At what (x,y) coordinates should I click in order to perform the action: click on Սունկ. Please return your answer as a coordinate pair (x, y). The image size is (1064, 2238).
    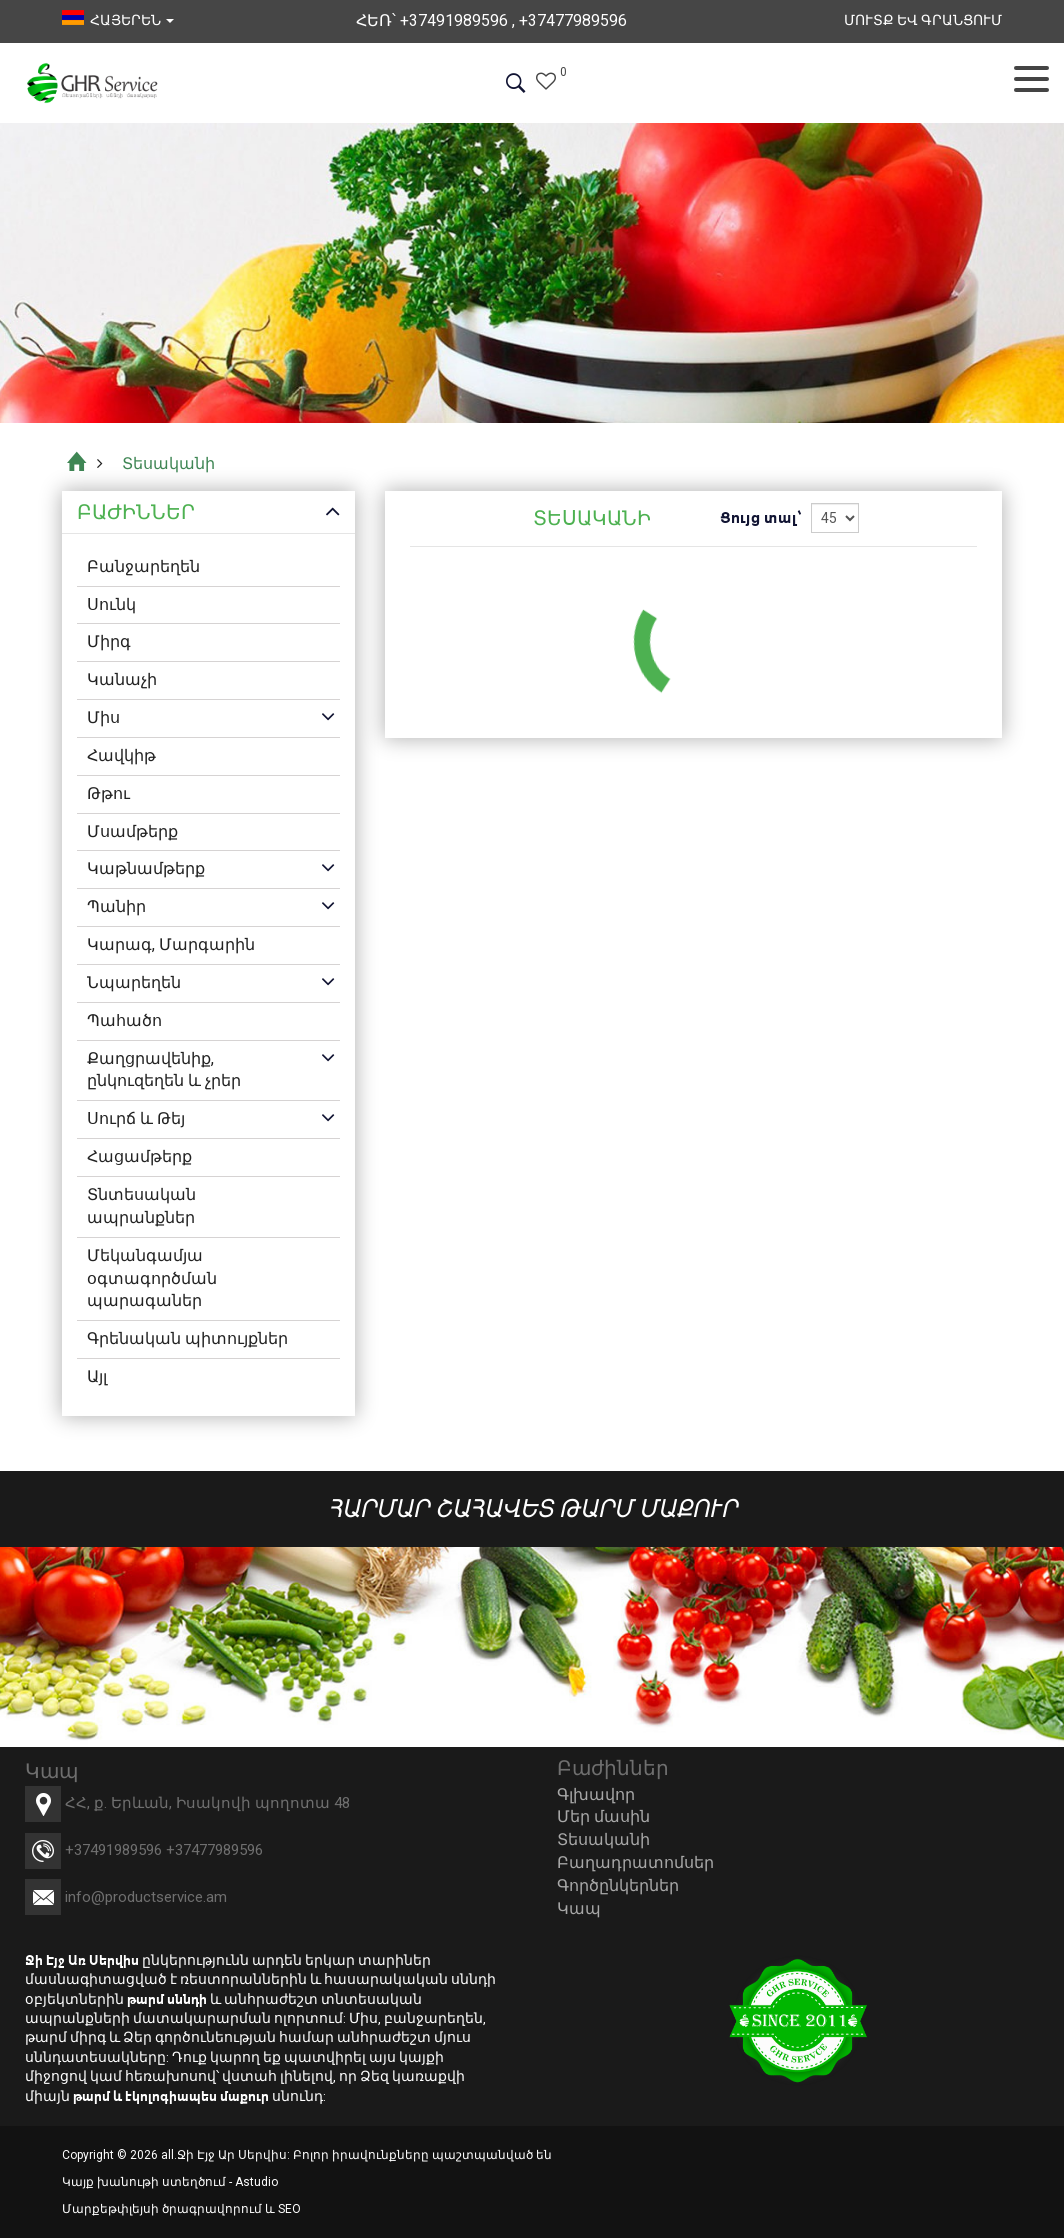
    Looking at the image, I should click on (111, 604).